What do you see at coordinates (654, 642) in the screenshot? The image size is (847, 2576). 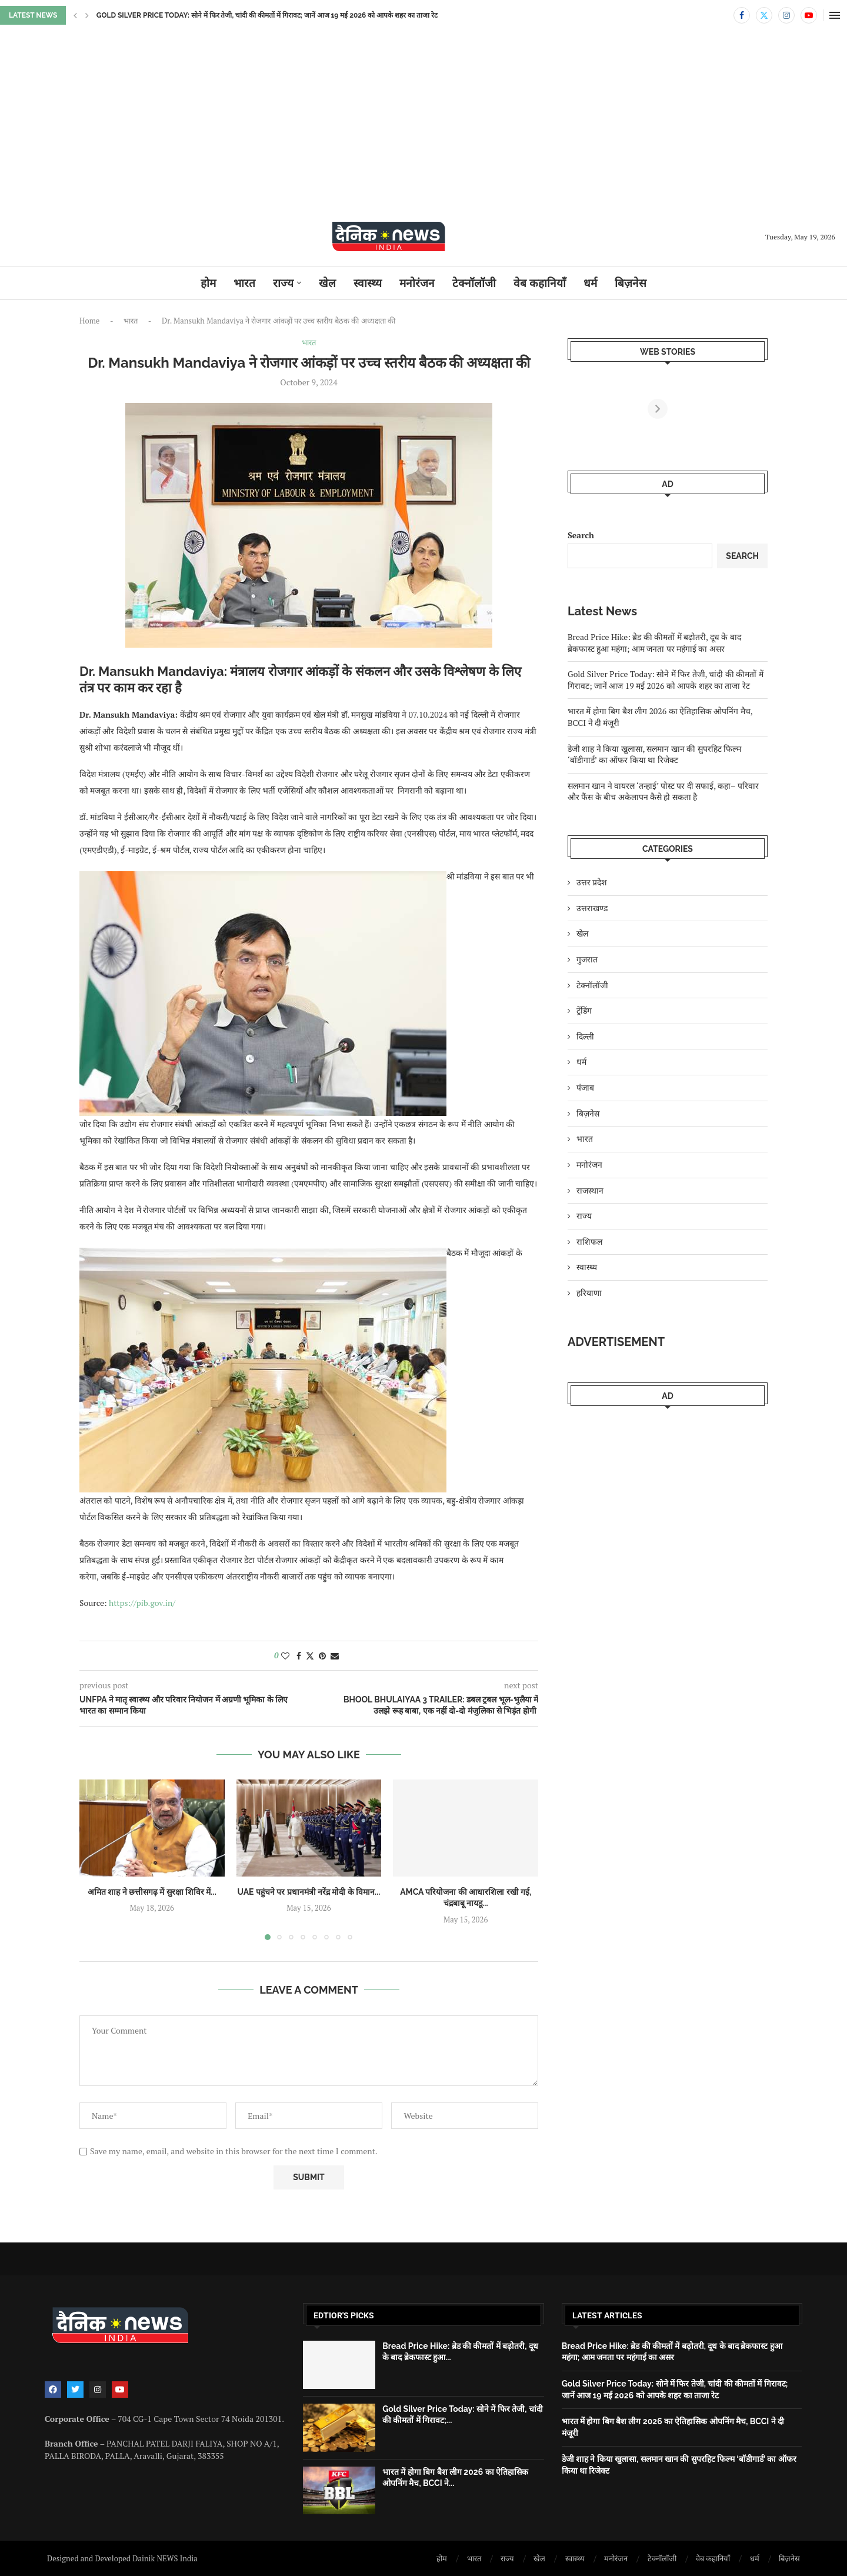 I see `Bread Price Hike: ब्रेड की कीमतों में बढ़ोतरी, दूध के बाद ब्रेकफास्ट हुआ महंगा; आम जनता पर महंगाई का असर` at bounding box center [654, 642].